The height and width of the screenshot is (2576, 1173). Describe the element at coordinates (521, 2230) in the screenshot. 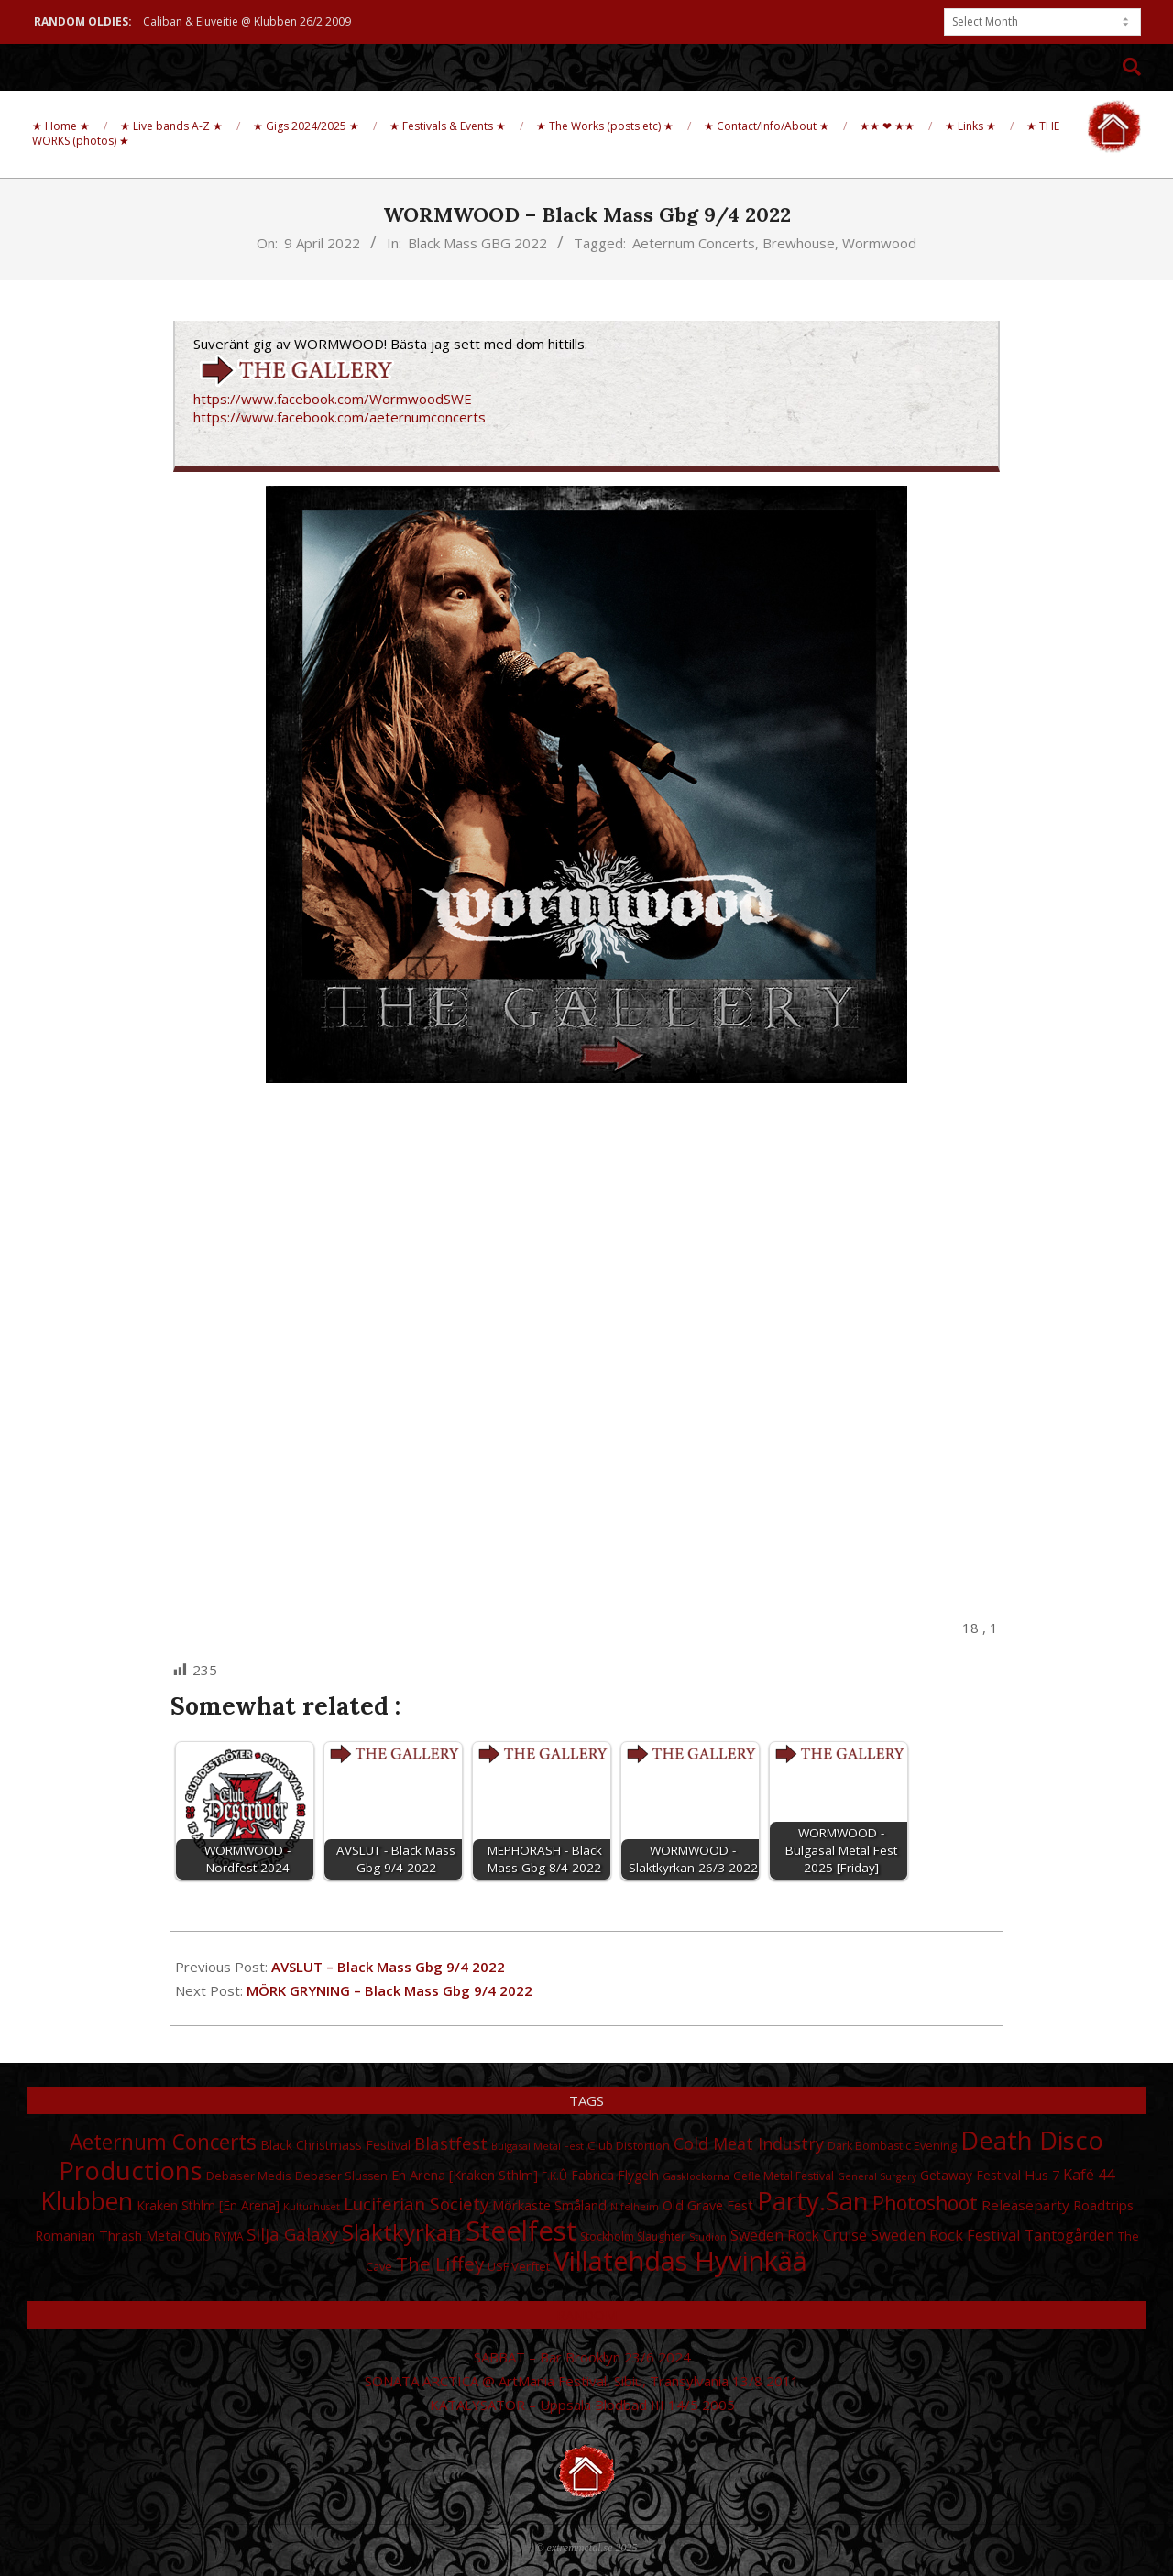

I see `Steelfest [Steelfest (153 items)]` at that location.